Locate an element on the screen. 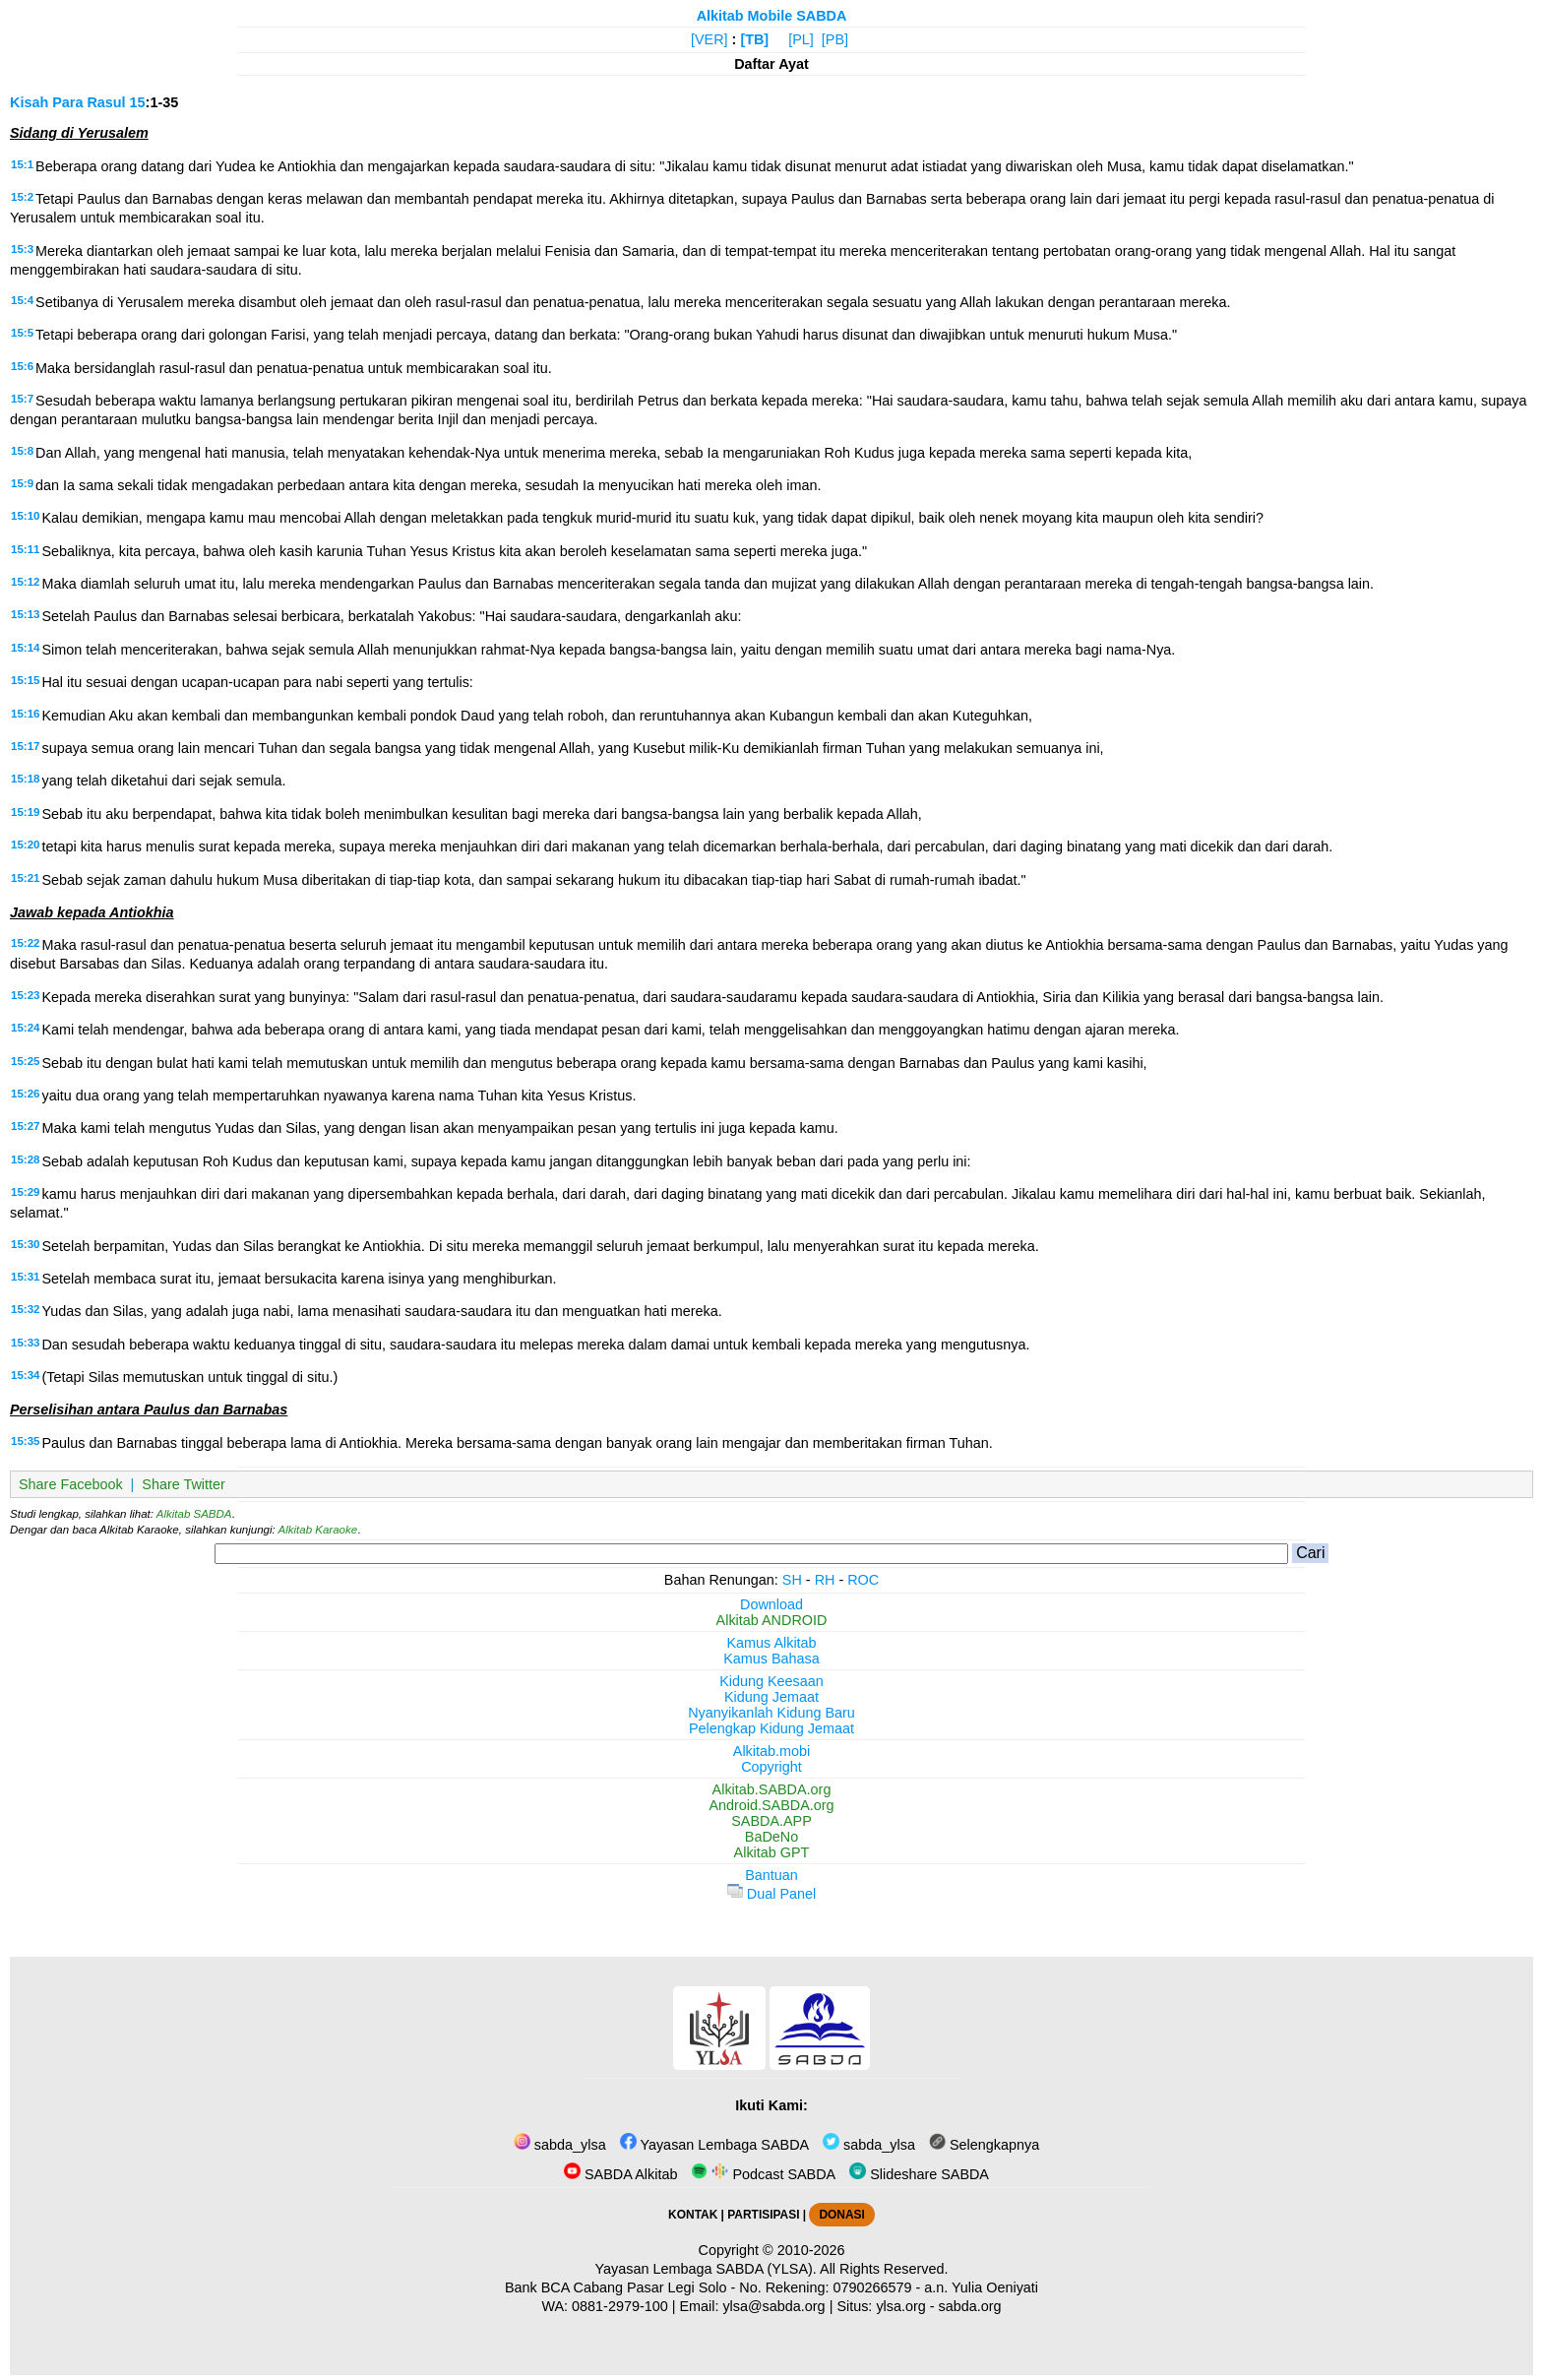  Dual Panel is located at coordinates (771, 1894).